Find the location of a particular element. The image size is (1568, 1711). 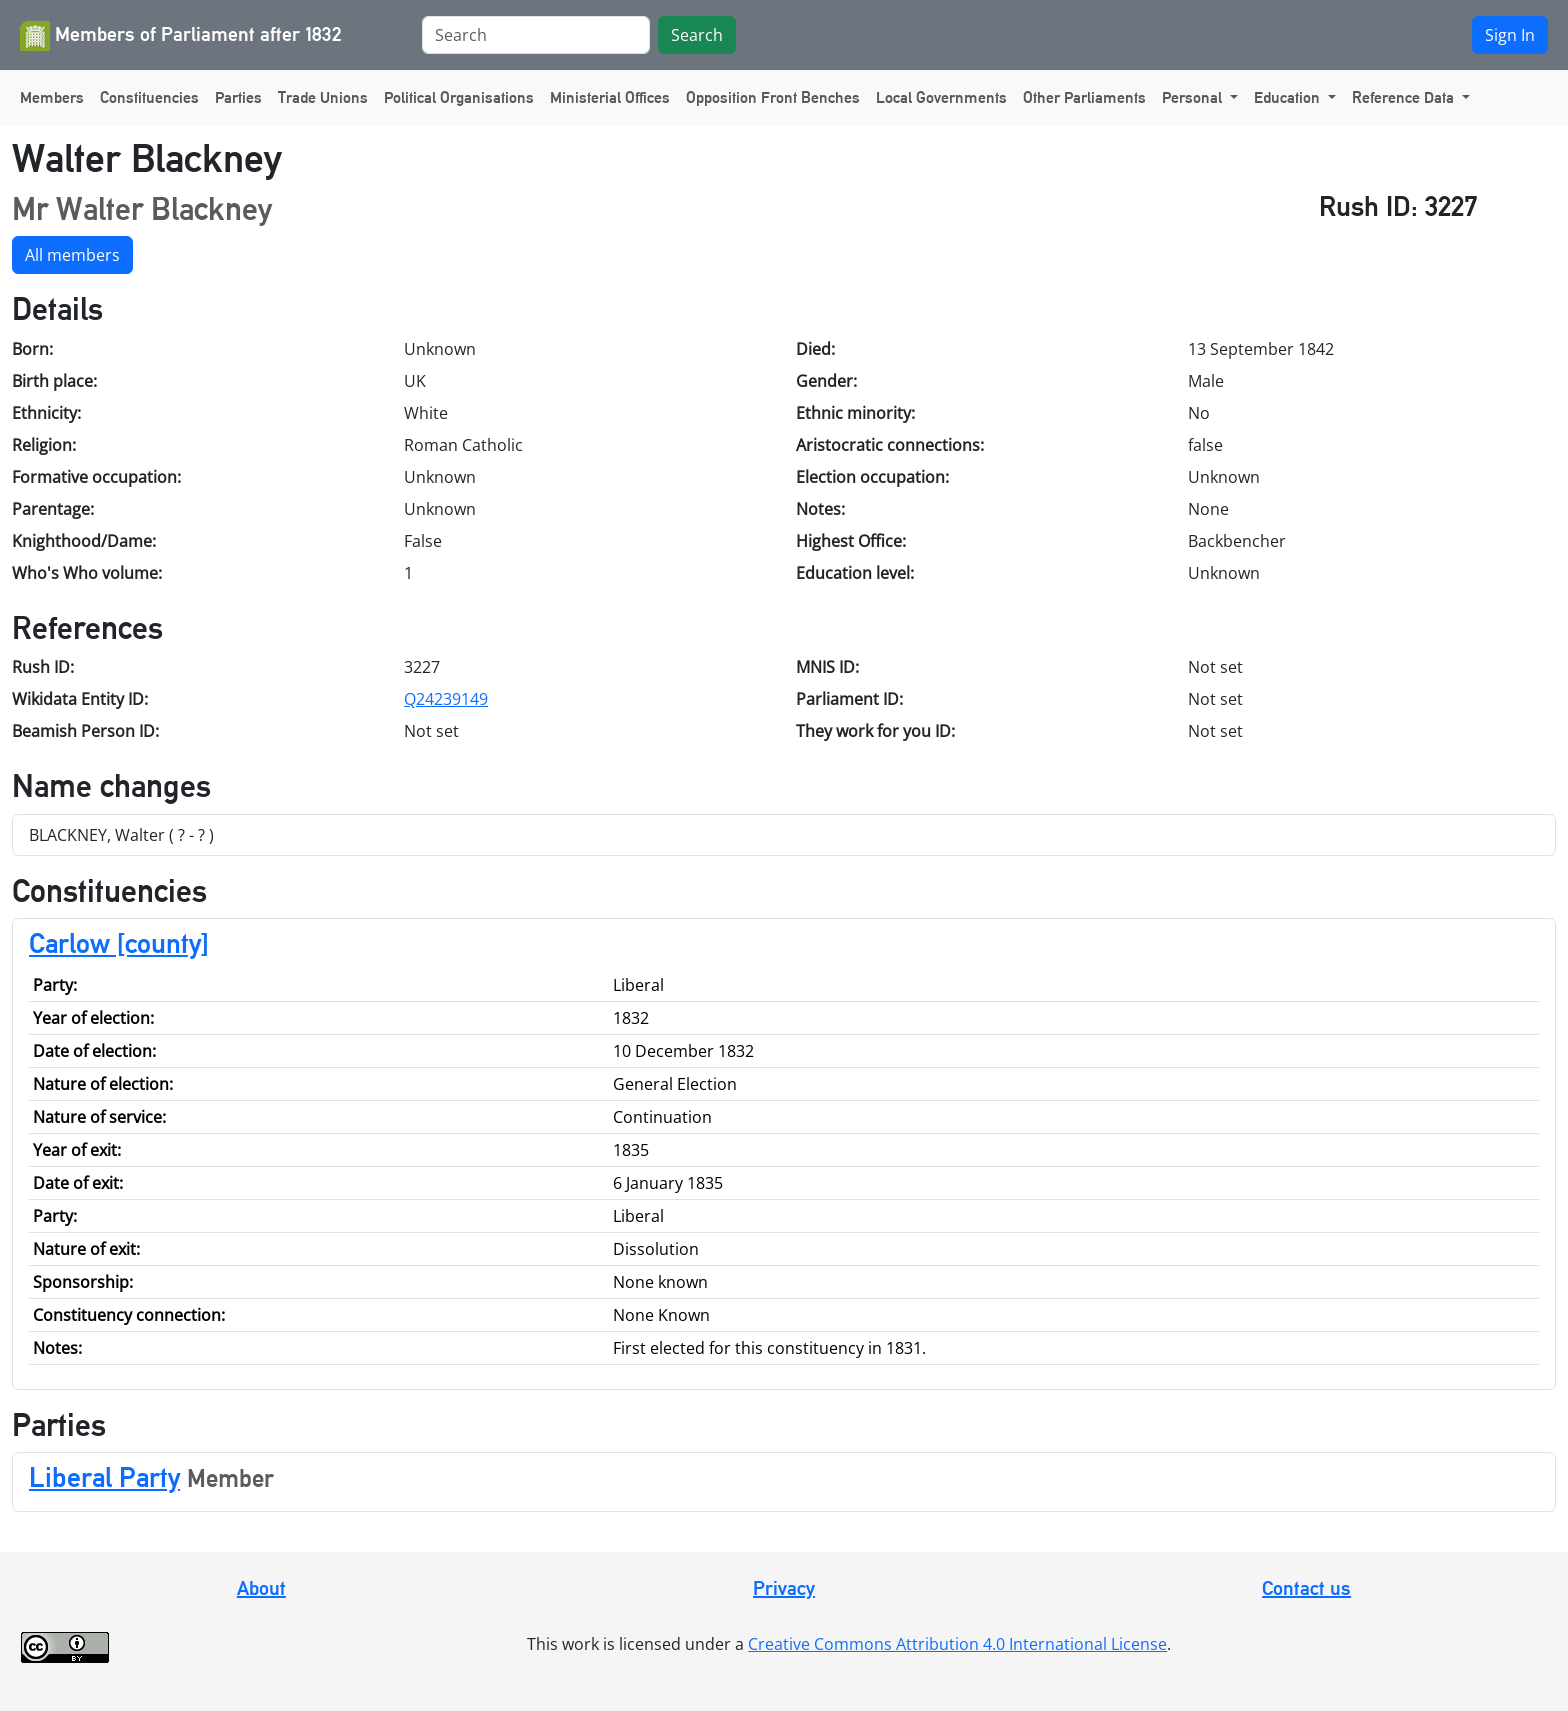

Contact us is located at coordinates (1306, 1588).